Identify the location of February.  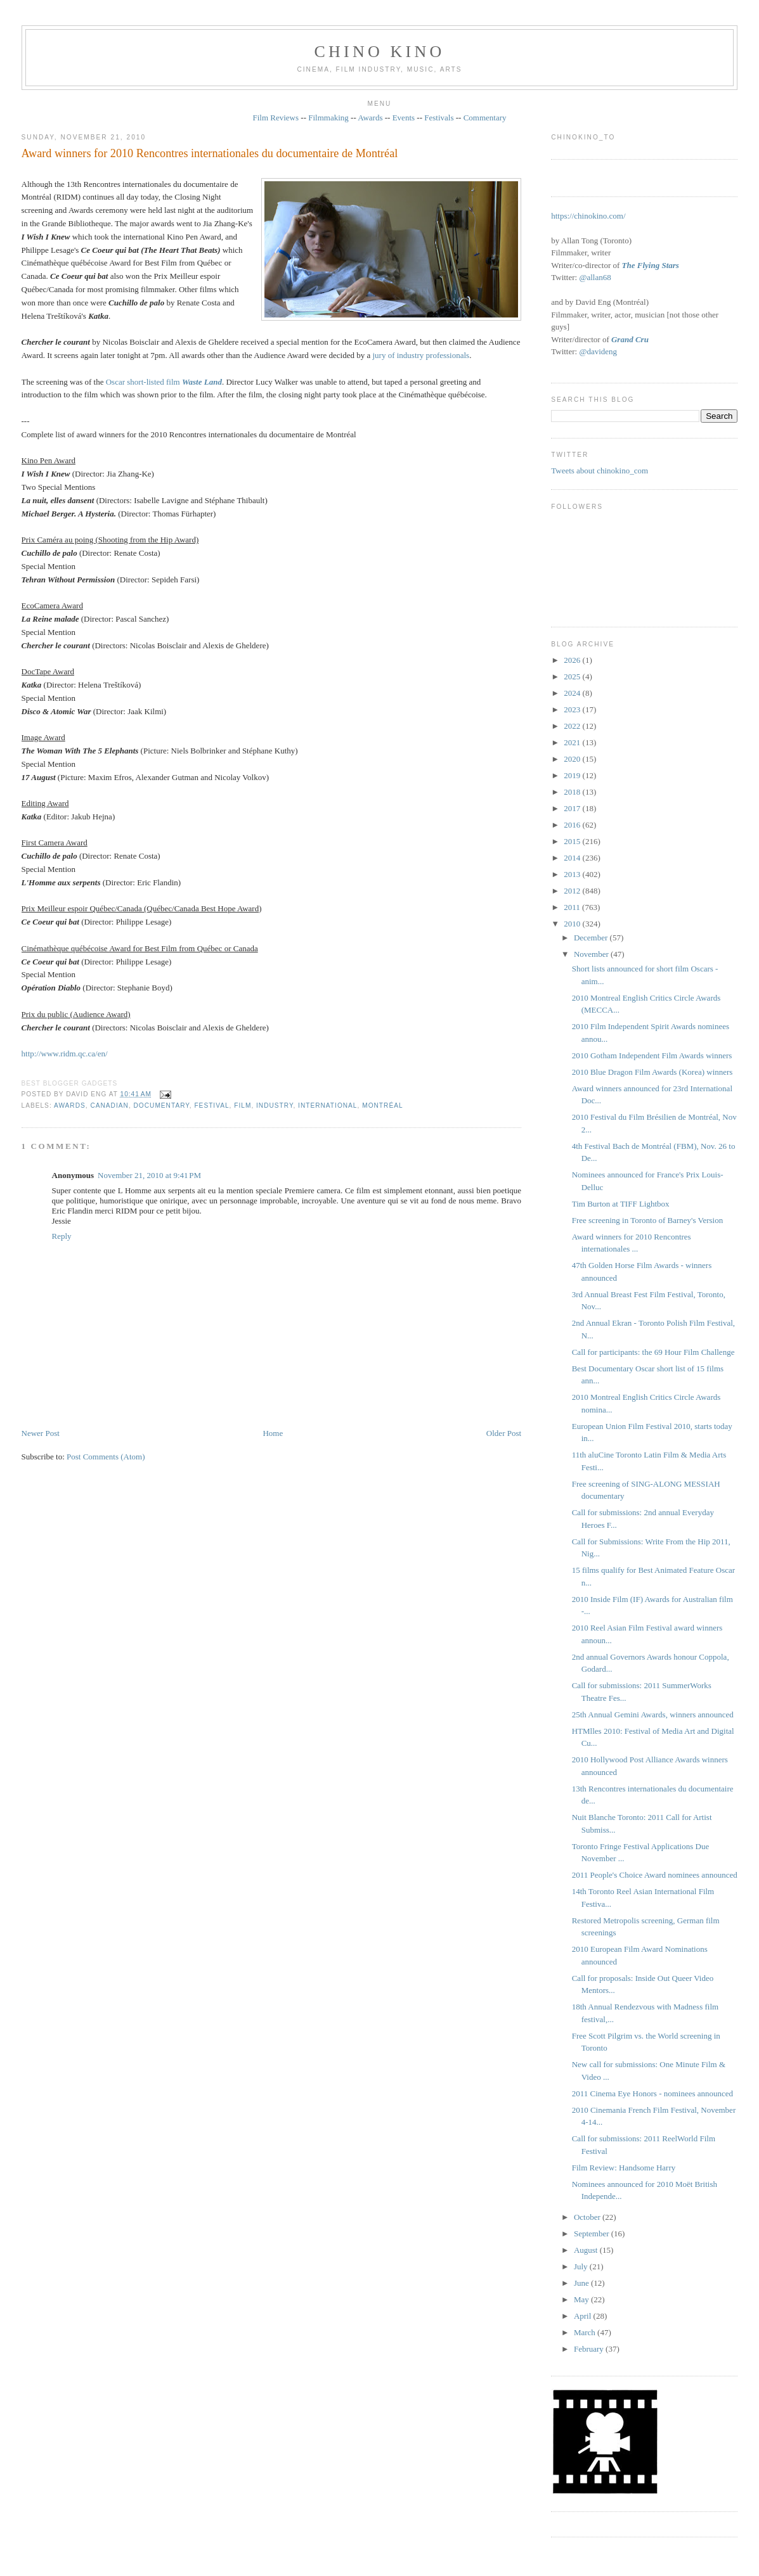
(590, 2349).